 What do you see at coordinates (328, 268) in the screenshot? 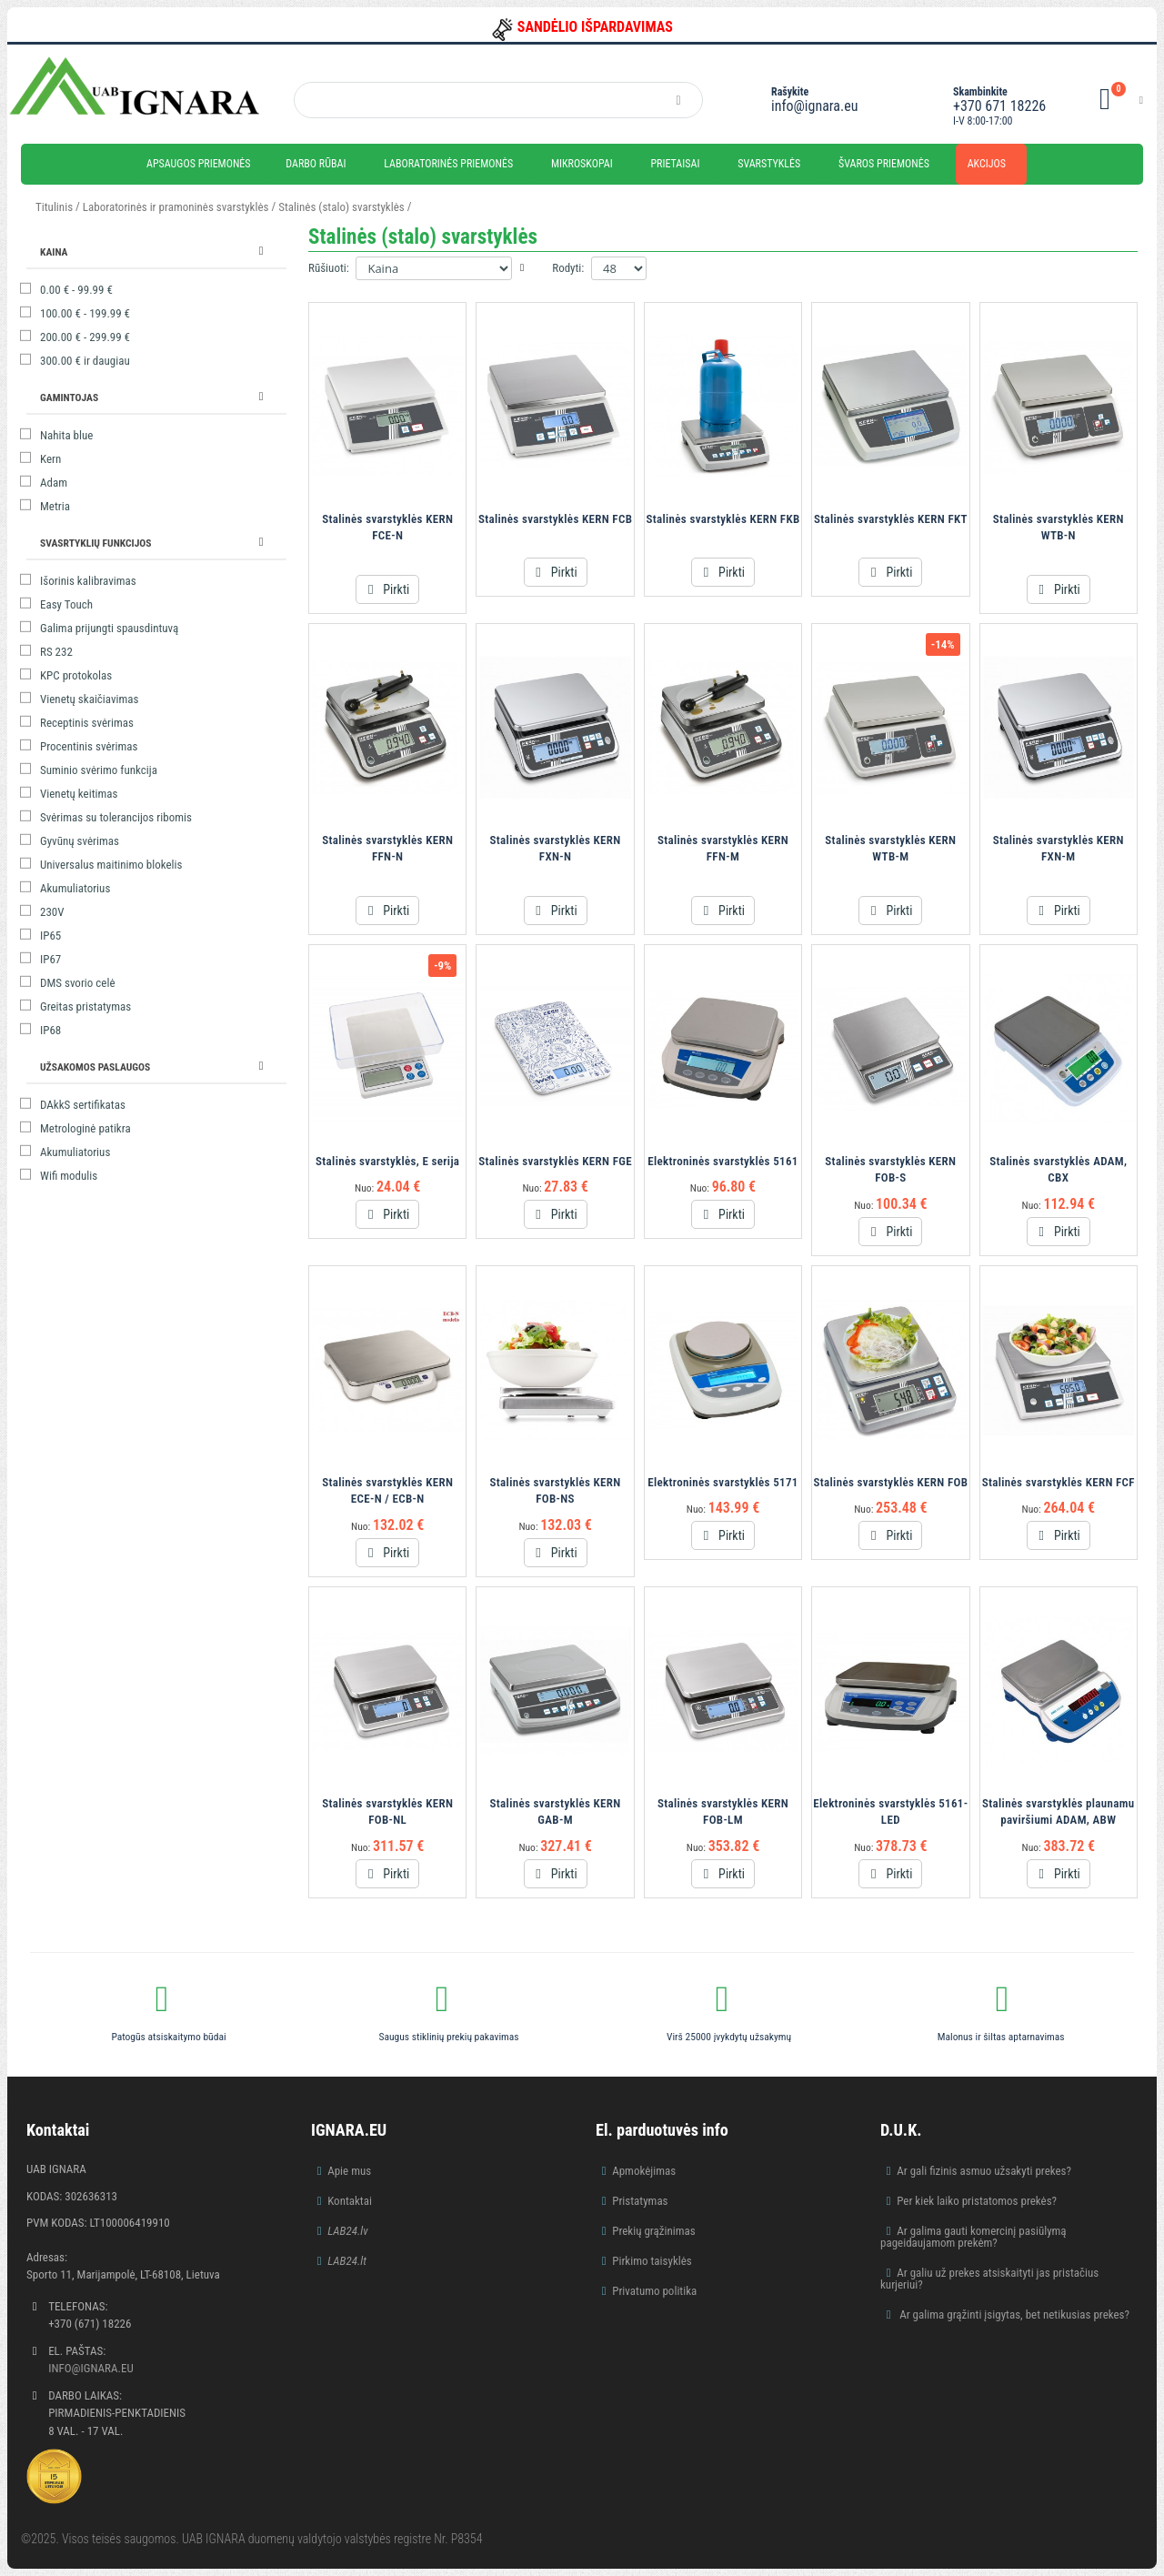
I see `Rūšiuoti:` at bounding box center [328, 268].